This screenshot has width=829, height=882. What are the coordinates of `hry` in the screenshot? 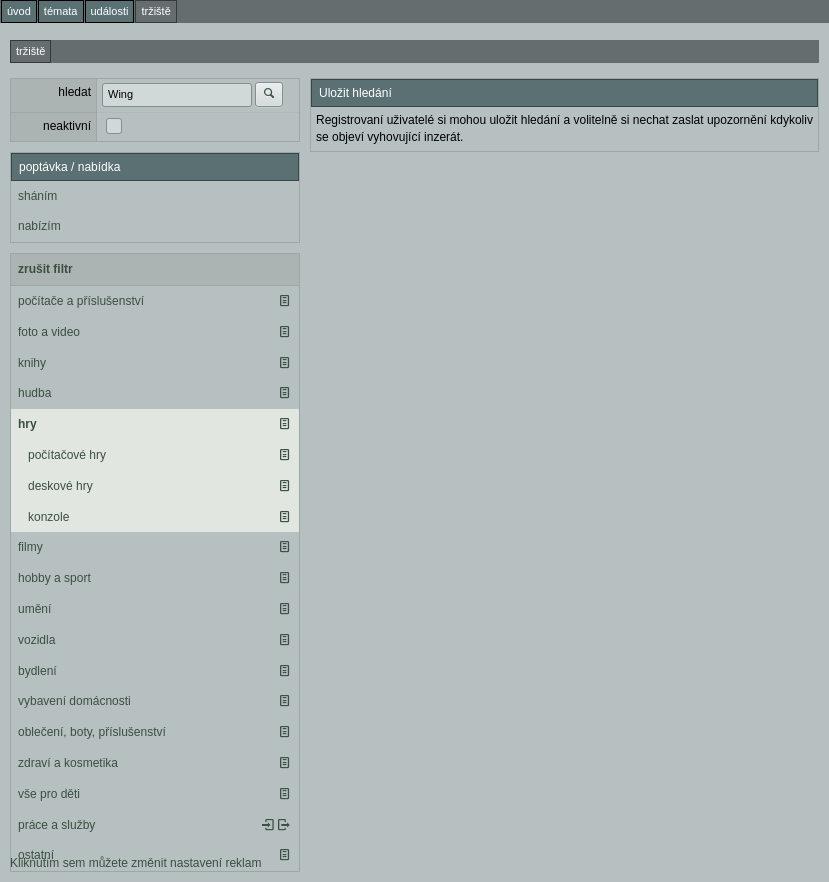 It's located at (27, 424).